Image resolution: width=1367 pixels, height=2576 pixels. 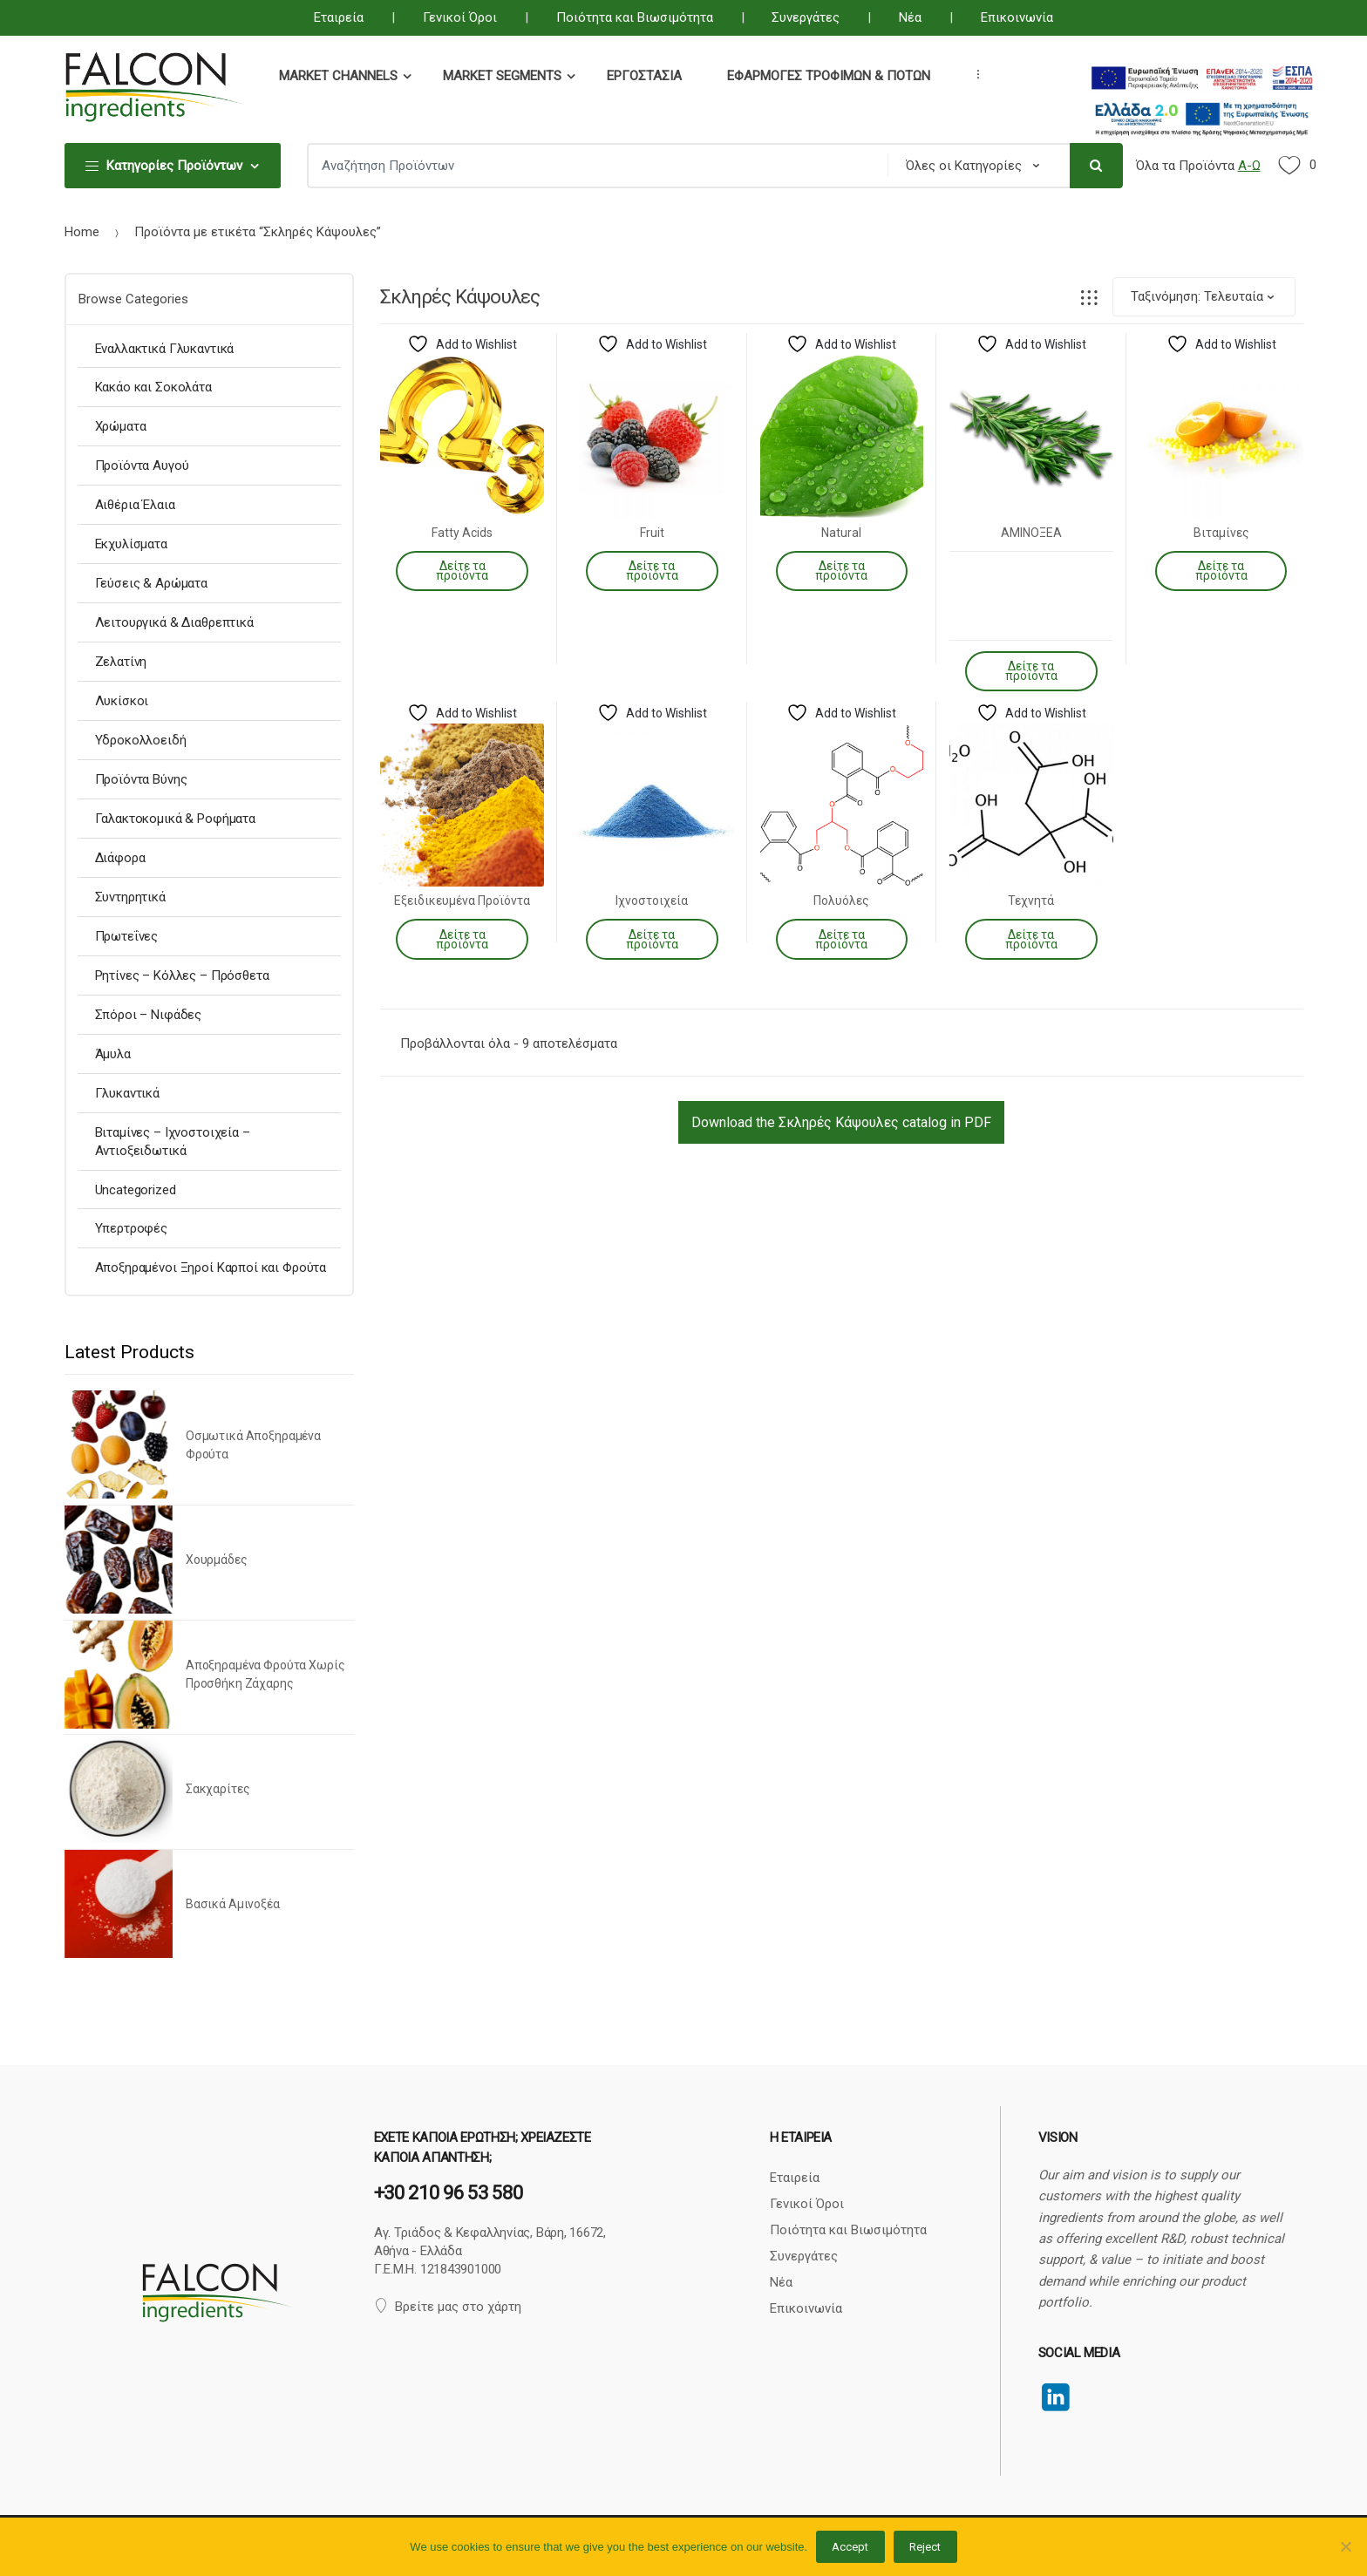 I want to click on Προϊόντα Βύνης, so click(x=141, y=779).